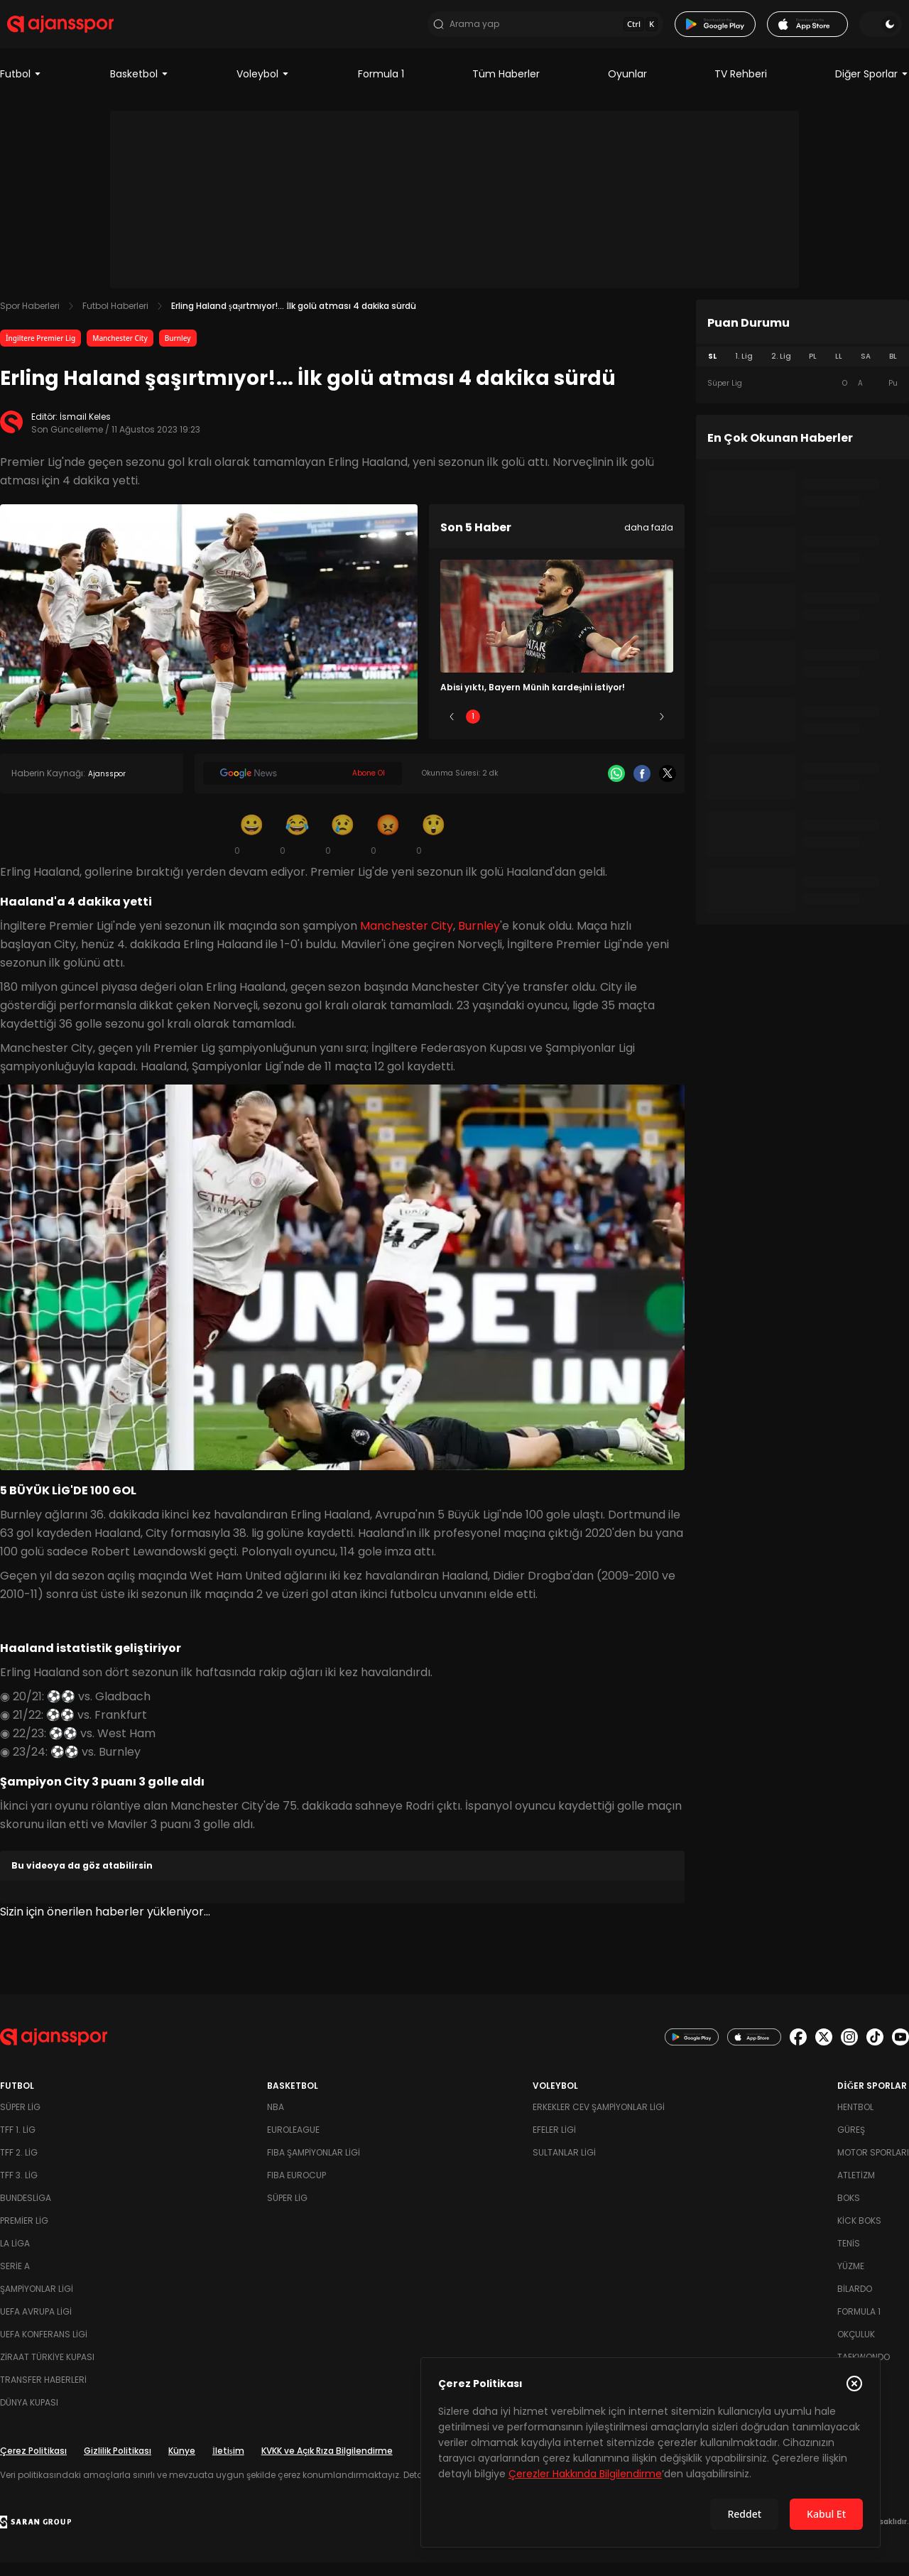 This screenshot has width=909, height=2576. I want to click on Boks, so click(848, 2211).